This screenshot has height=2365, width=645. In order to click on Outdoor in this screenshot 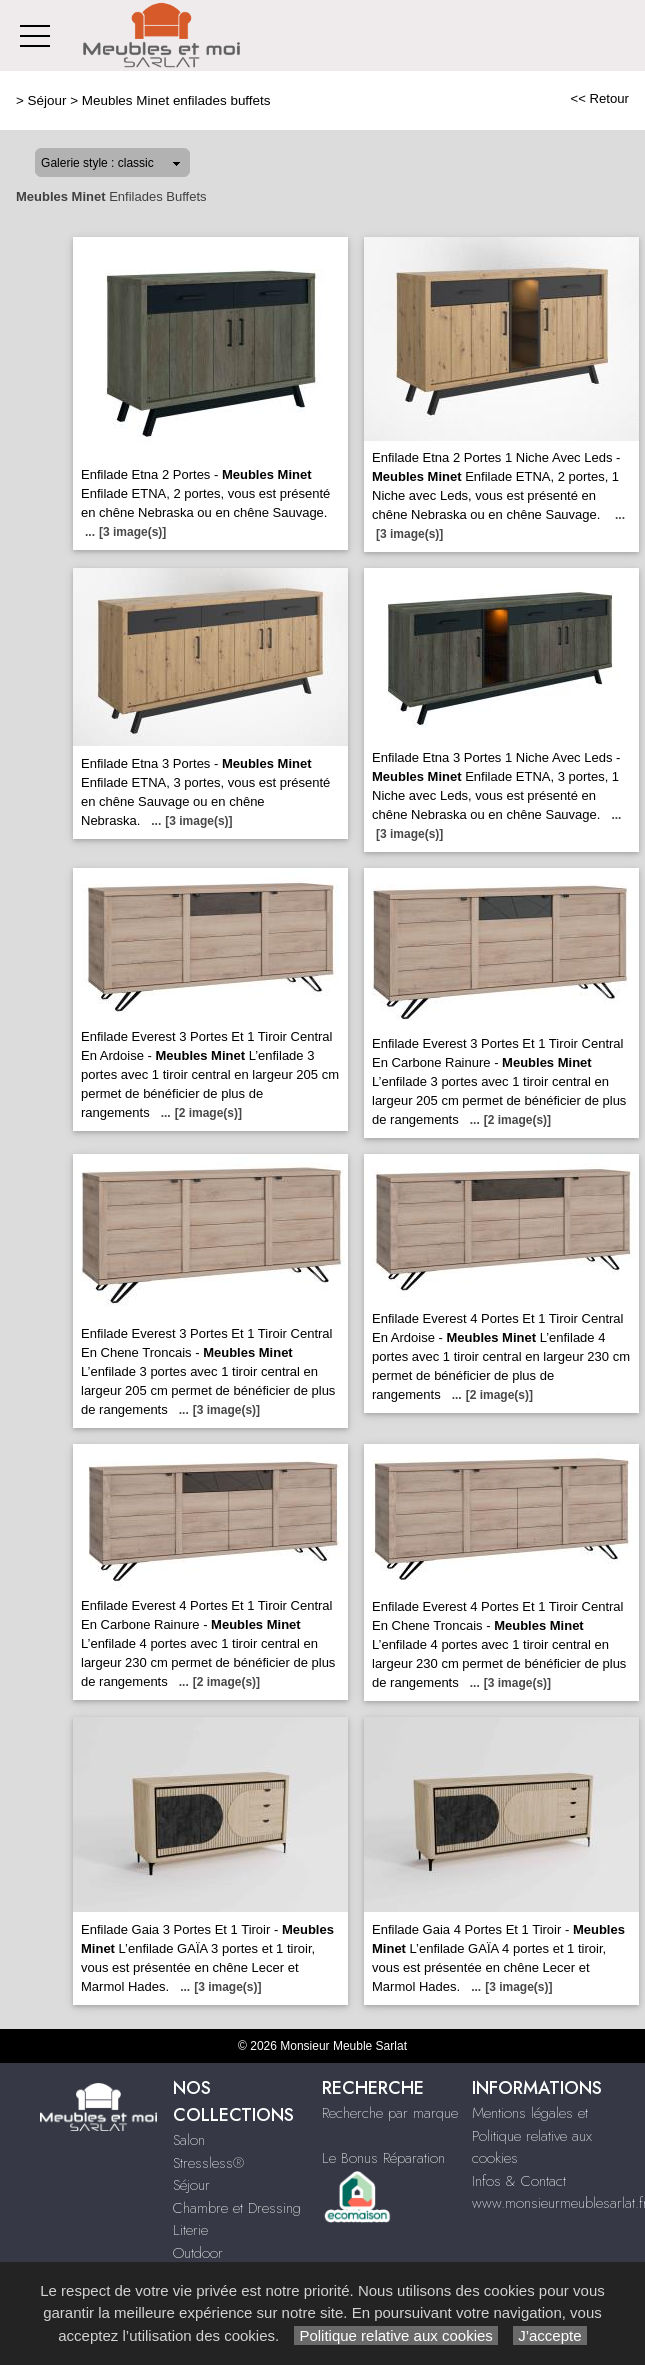, I will do `click(198, 2253)`.